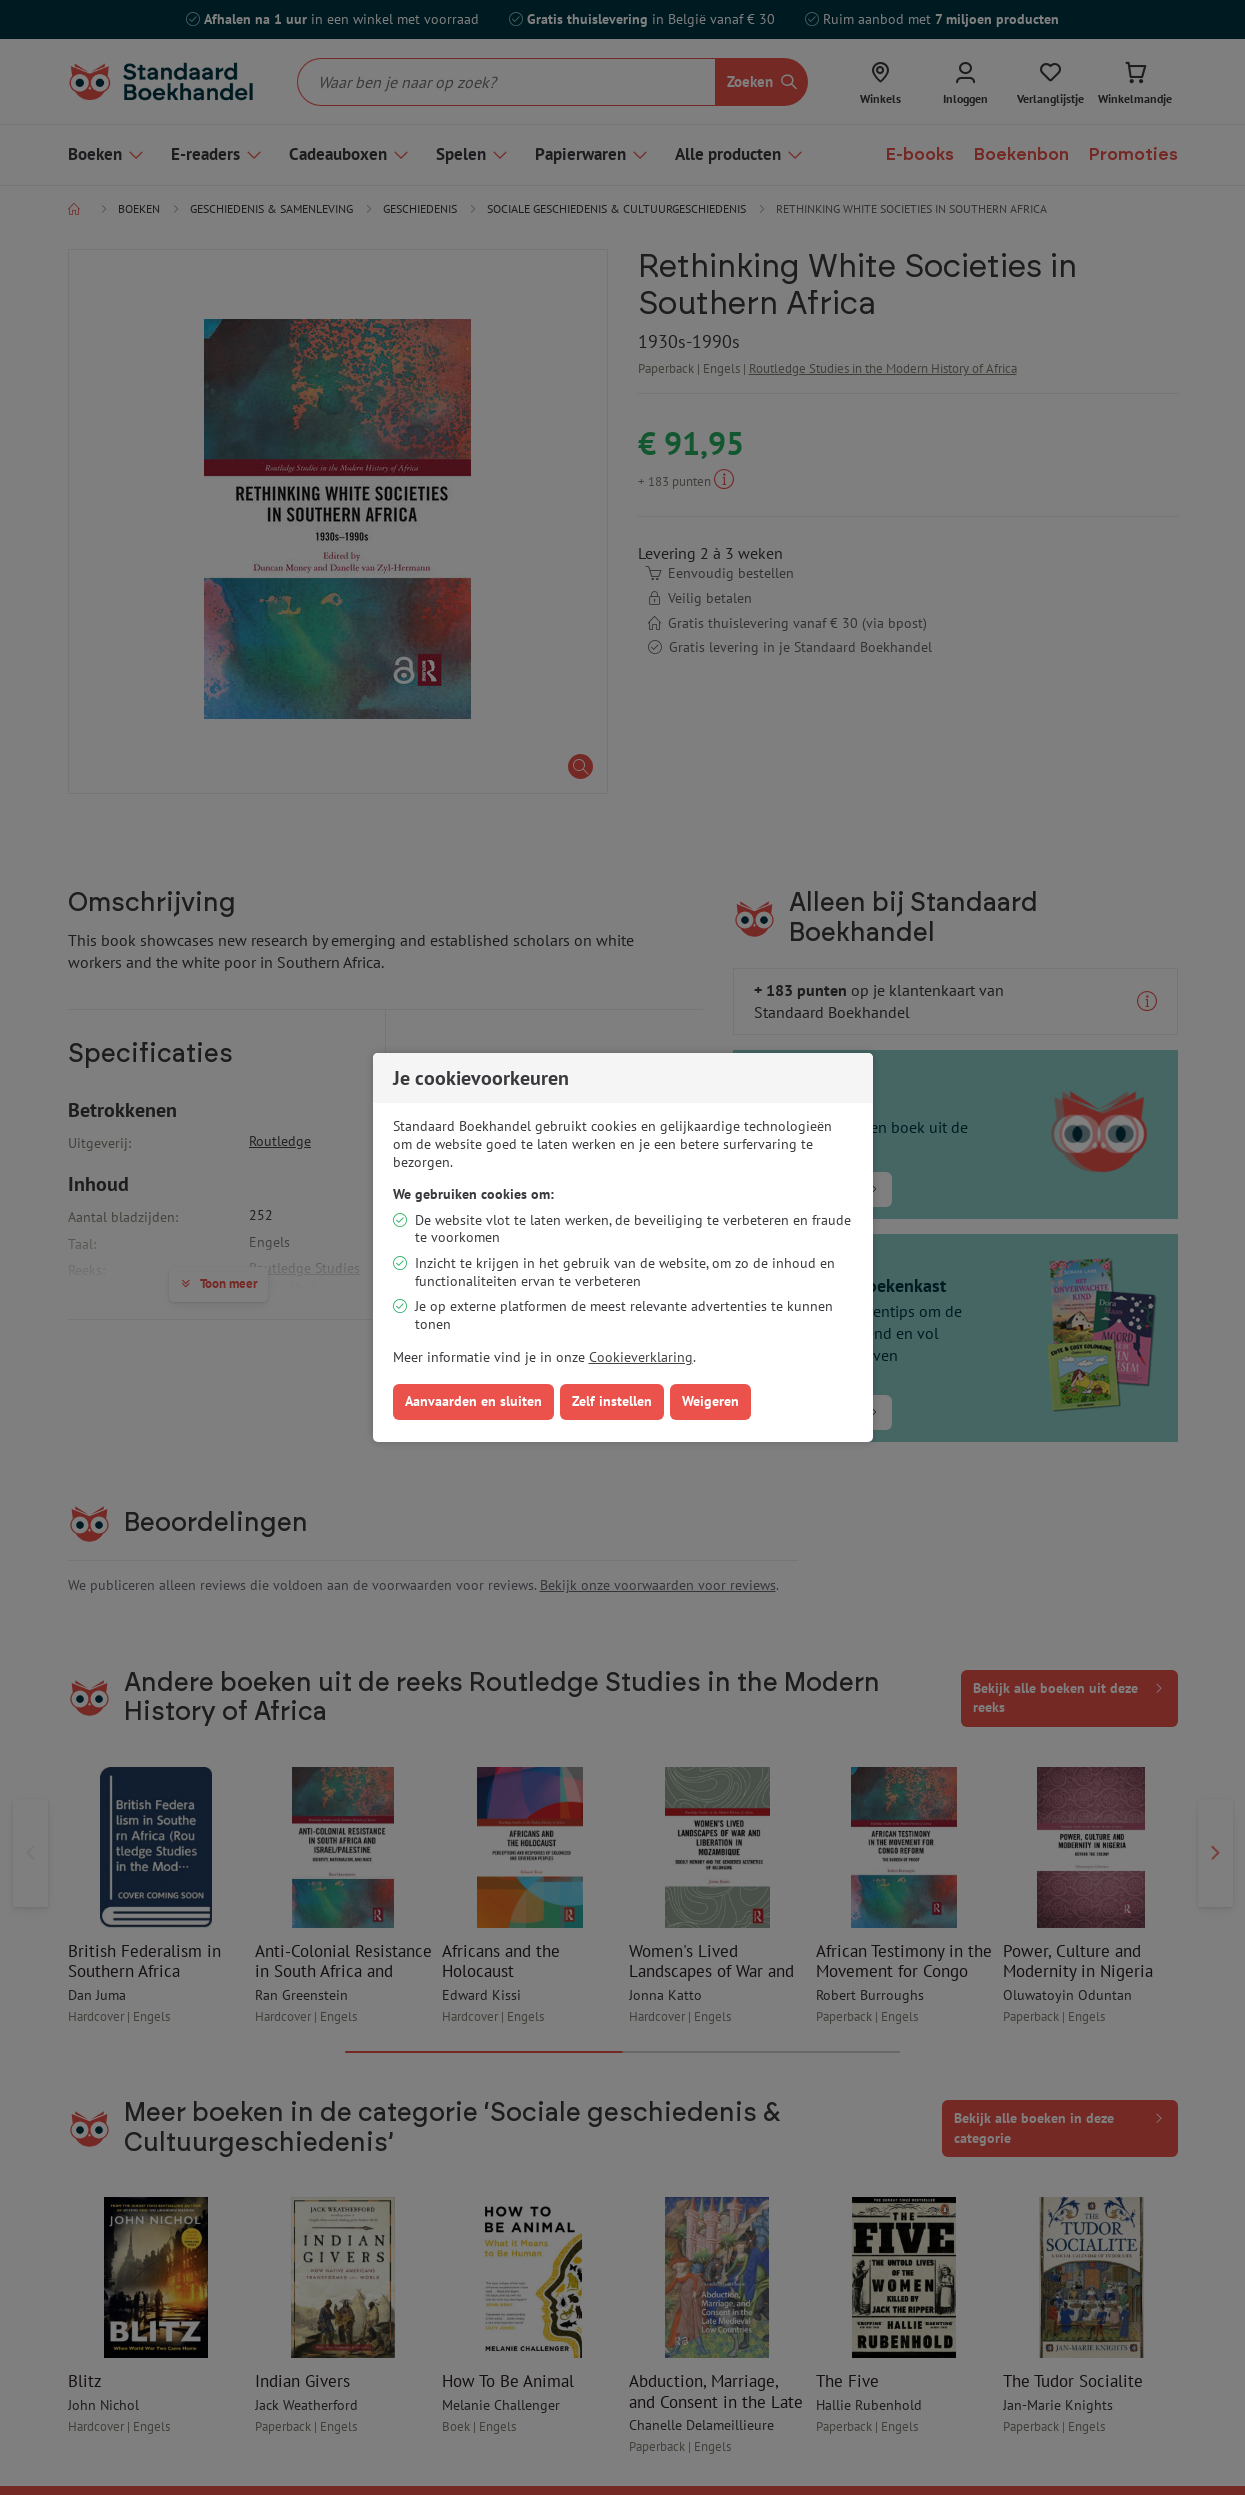  I want to click on Zelf instellen, so click(612, 1401).